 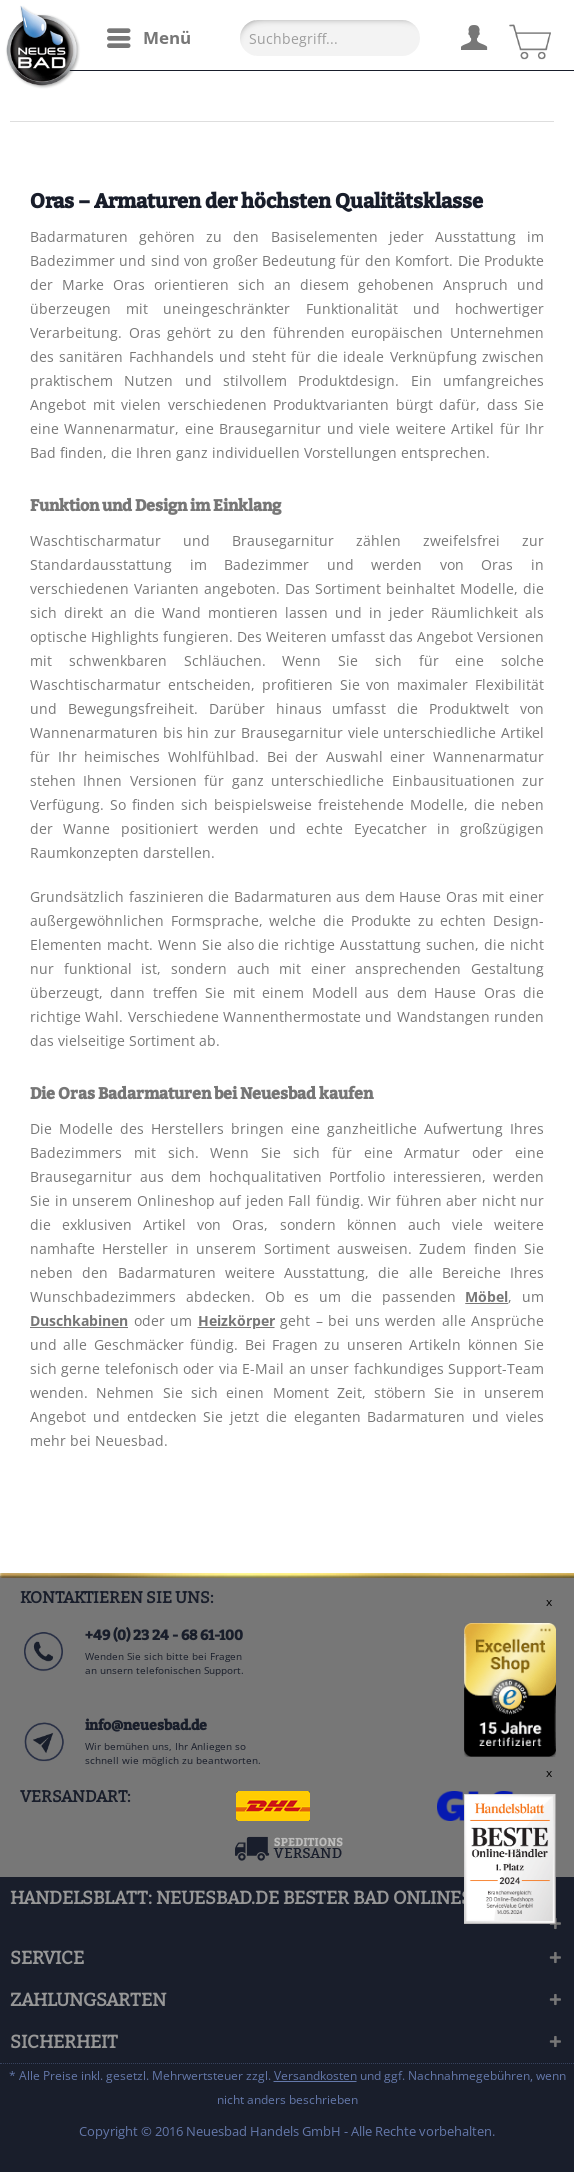 I want to click on Menü, so click(x=149, y=35).